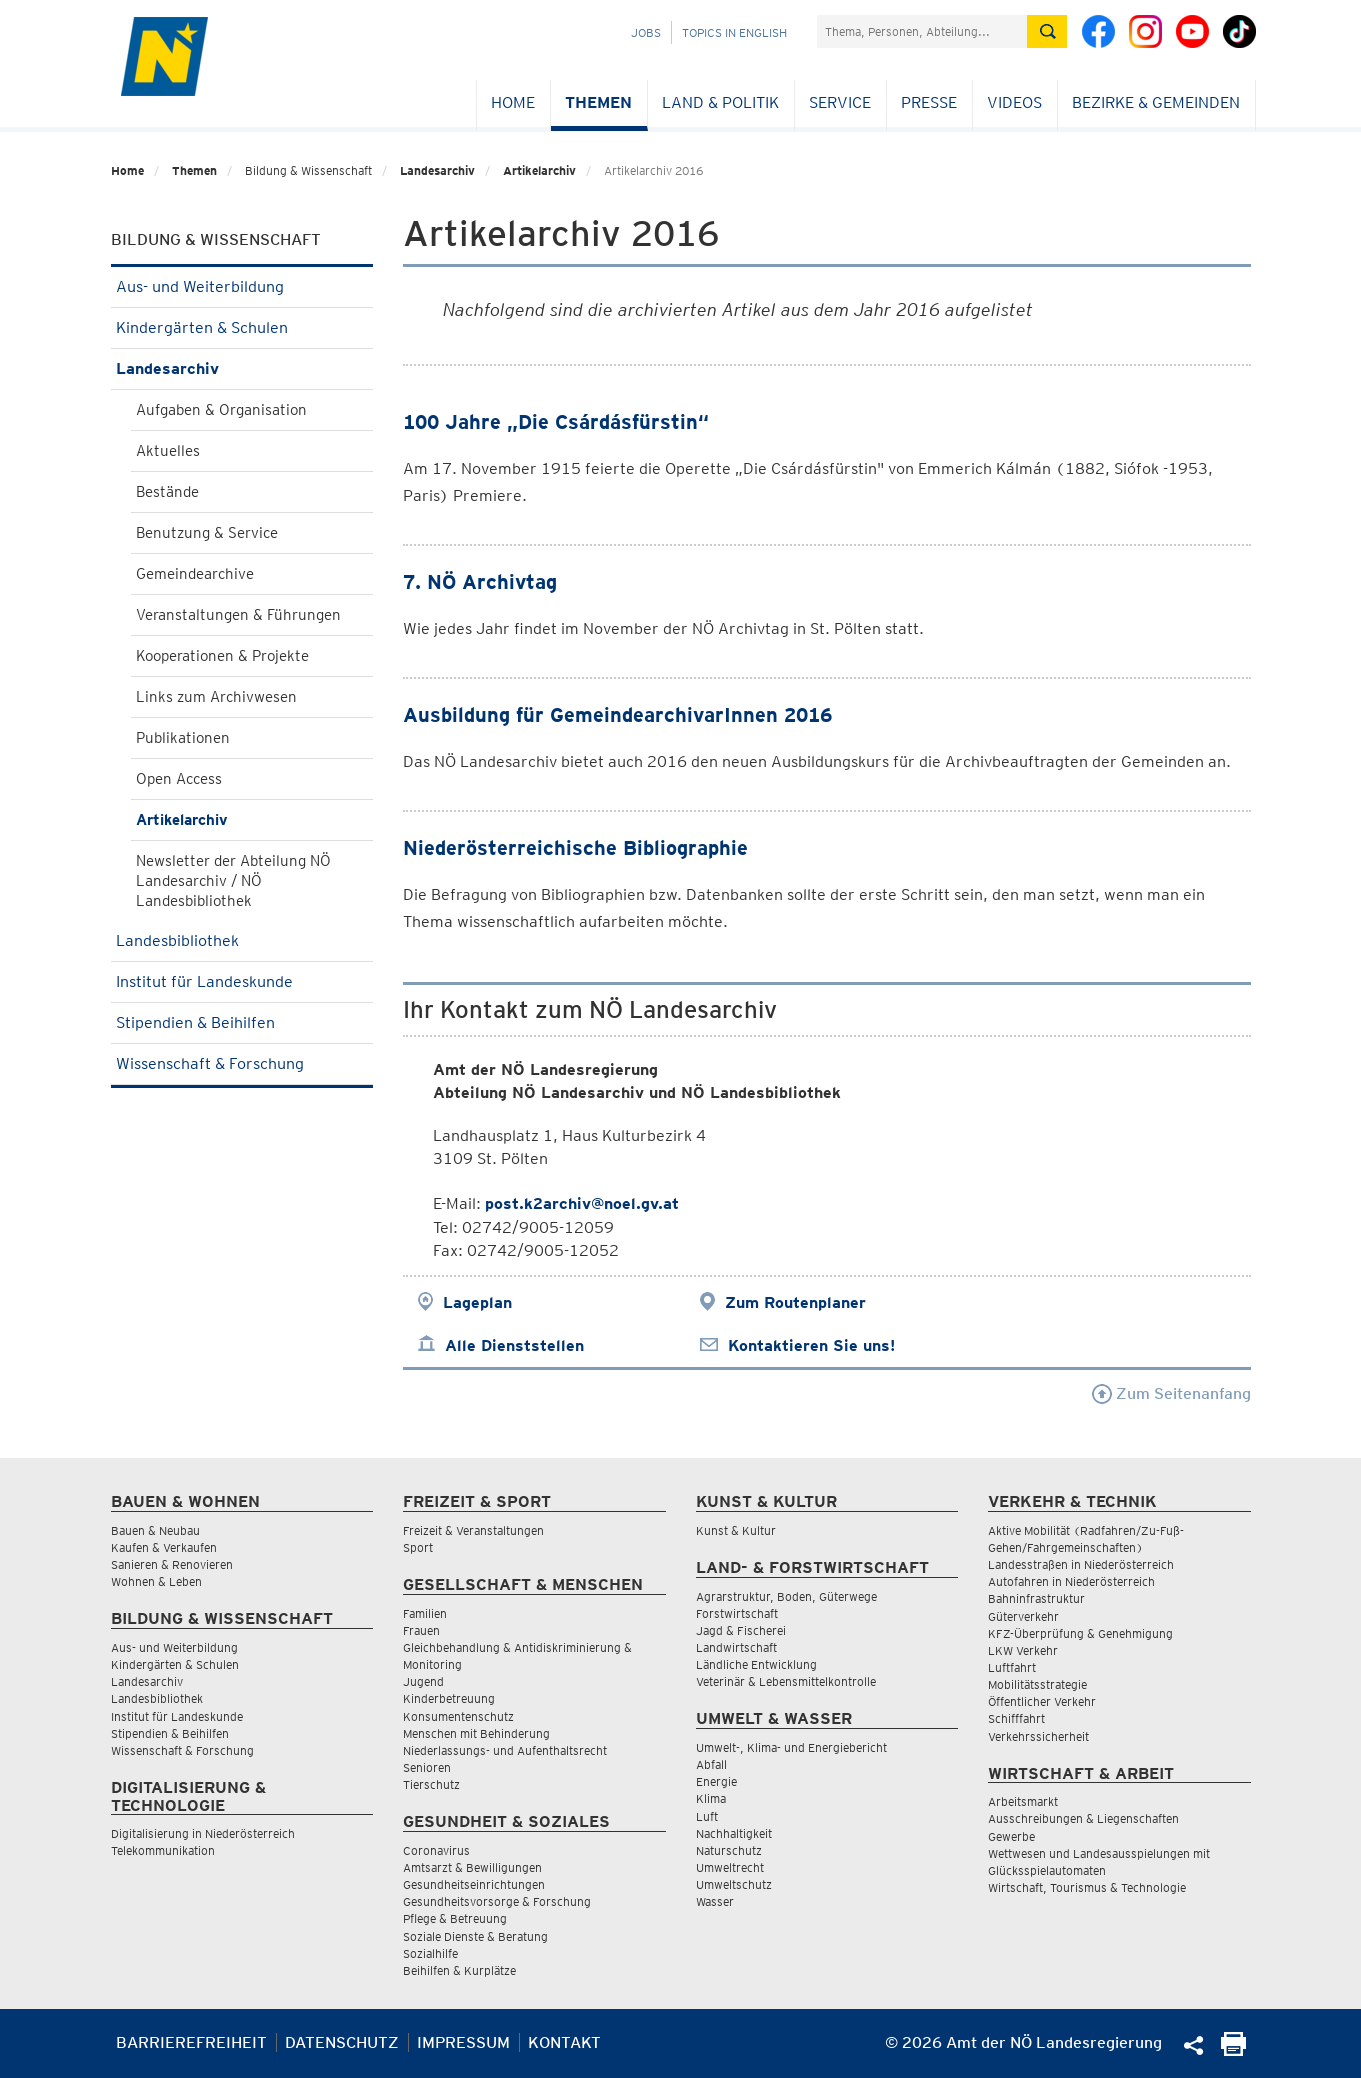  What do you see at coordinates (736, 1530) in the screenshot?
I see `Kunst & Kultur` at bounding box center [736, 1530].